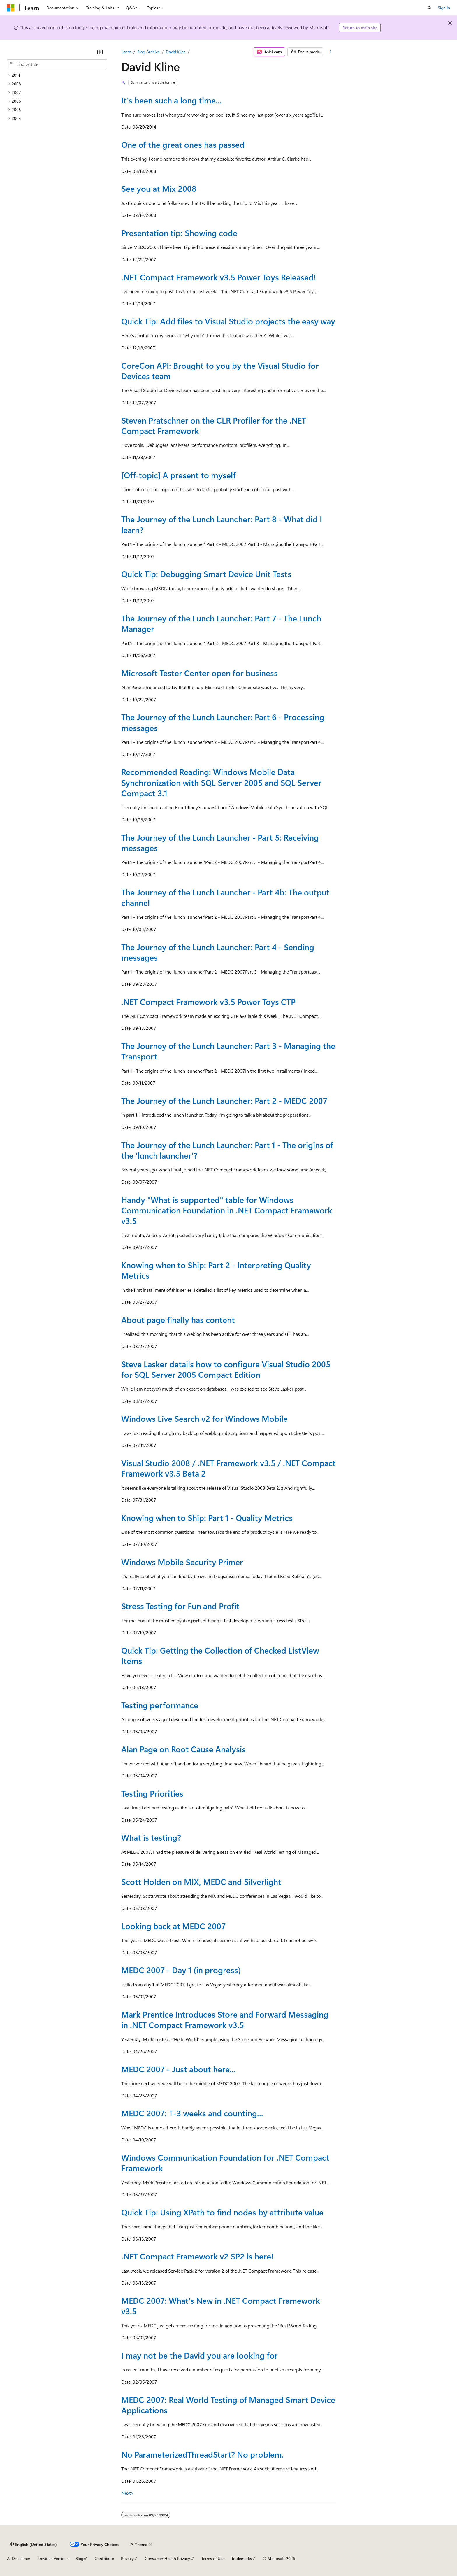  I want to click on Blog, so click(79, 2558).